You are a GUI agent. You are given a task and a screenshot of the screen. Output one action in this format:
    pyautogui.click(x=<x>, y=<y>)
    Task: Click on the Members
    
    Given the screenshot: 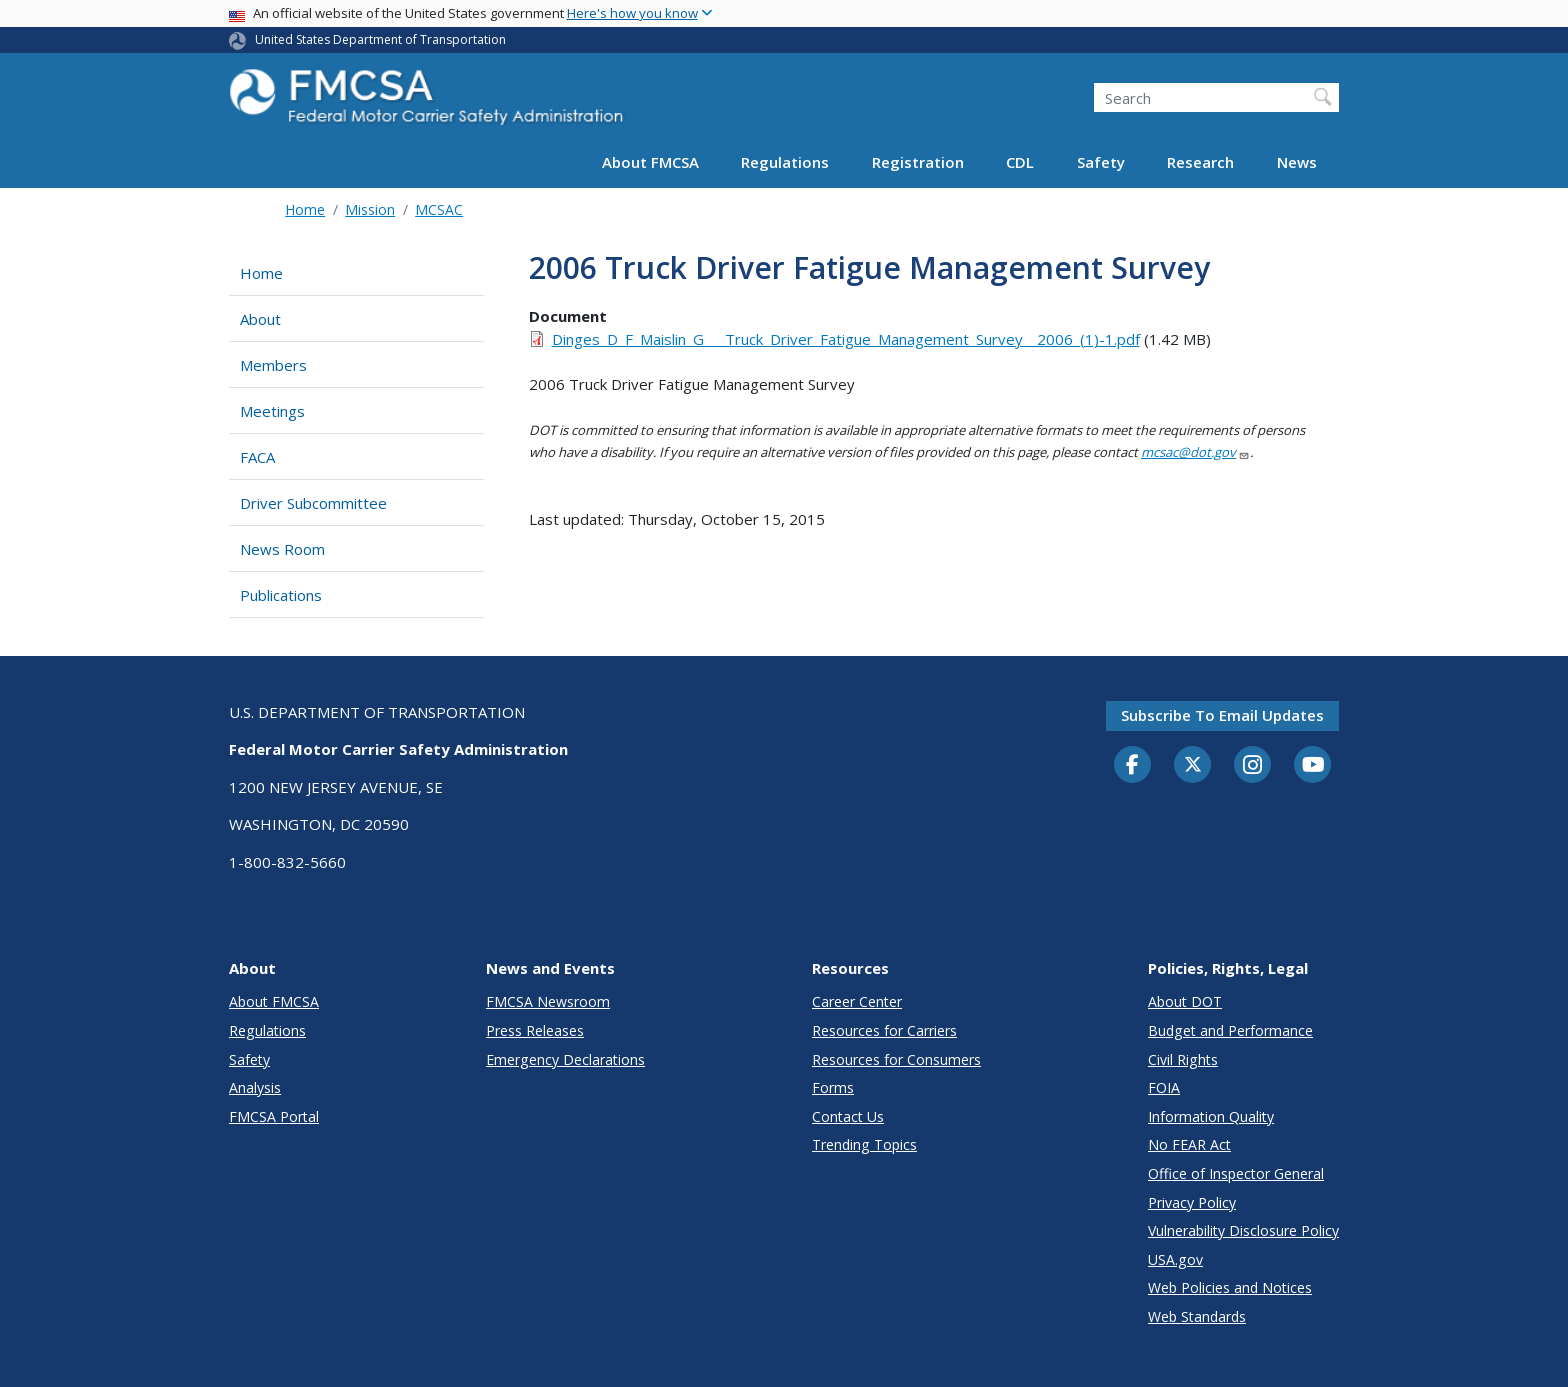 What is the action you would take?
    pyautogui.click(x=273, y=365)
    